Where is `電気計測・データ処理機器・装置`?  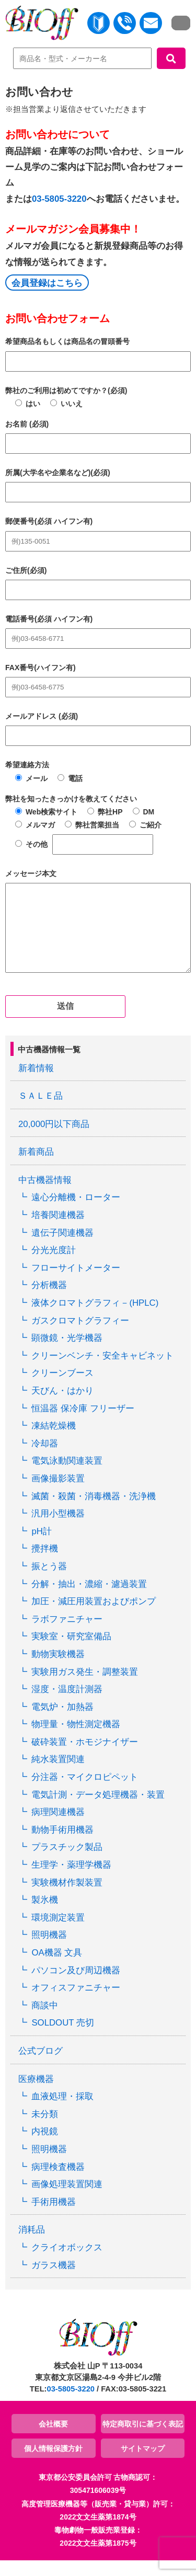 電気計測・データ処理機器・装置 is located at coordinates (98, 1810).